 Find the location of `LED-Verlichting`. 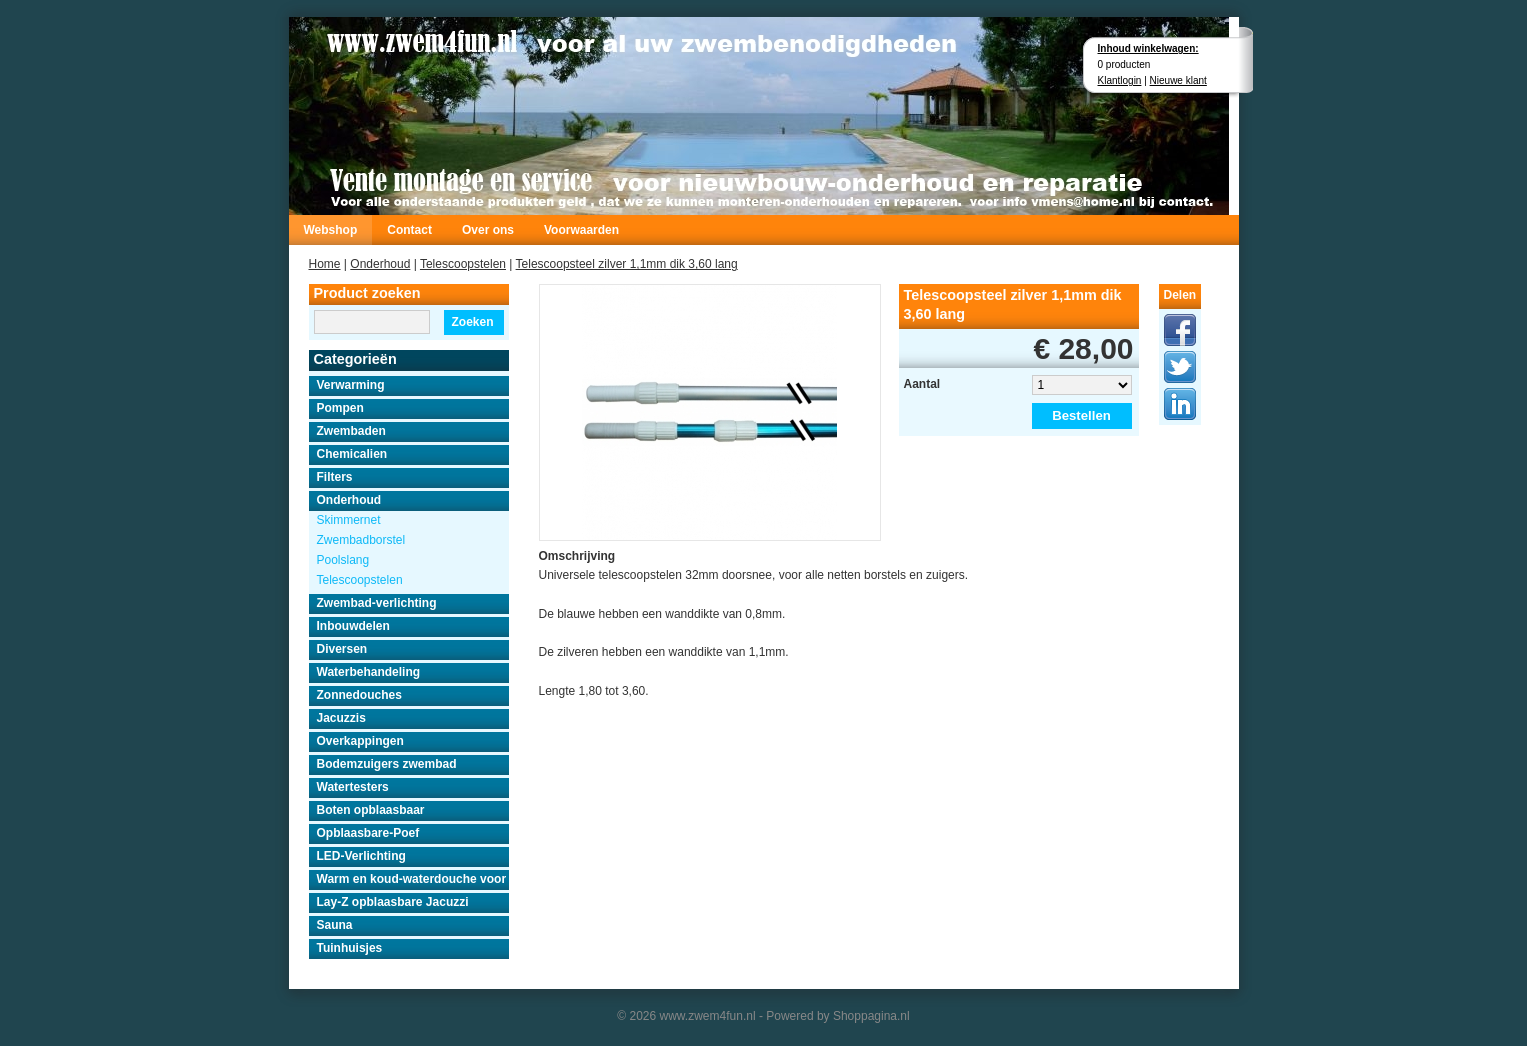

LED-Verlichting is located at coordinates (361, 856).